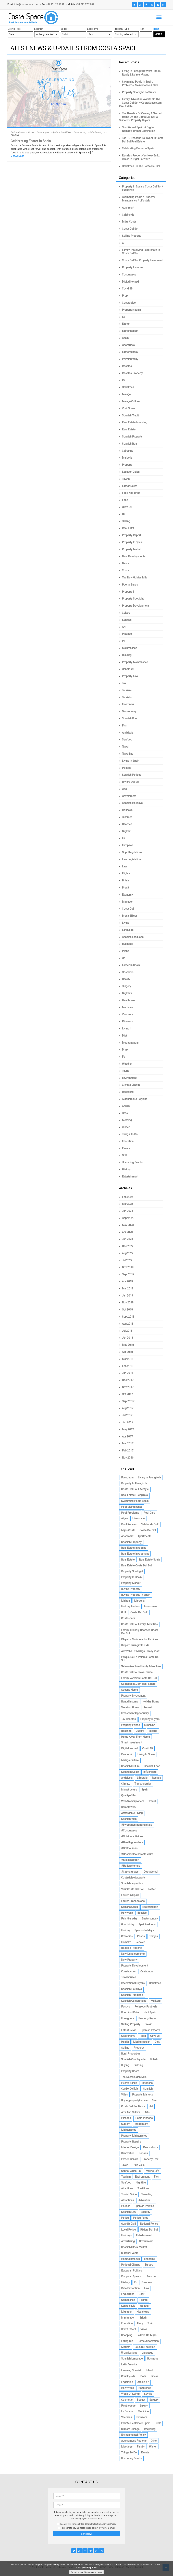 This screenshot has height=2576, width=173. What do you see at coordinates (142, 1777) in the screenshot?
I see `lifestyle` at bounding box center [142, 1777].